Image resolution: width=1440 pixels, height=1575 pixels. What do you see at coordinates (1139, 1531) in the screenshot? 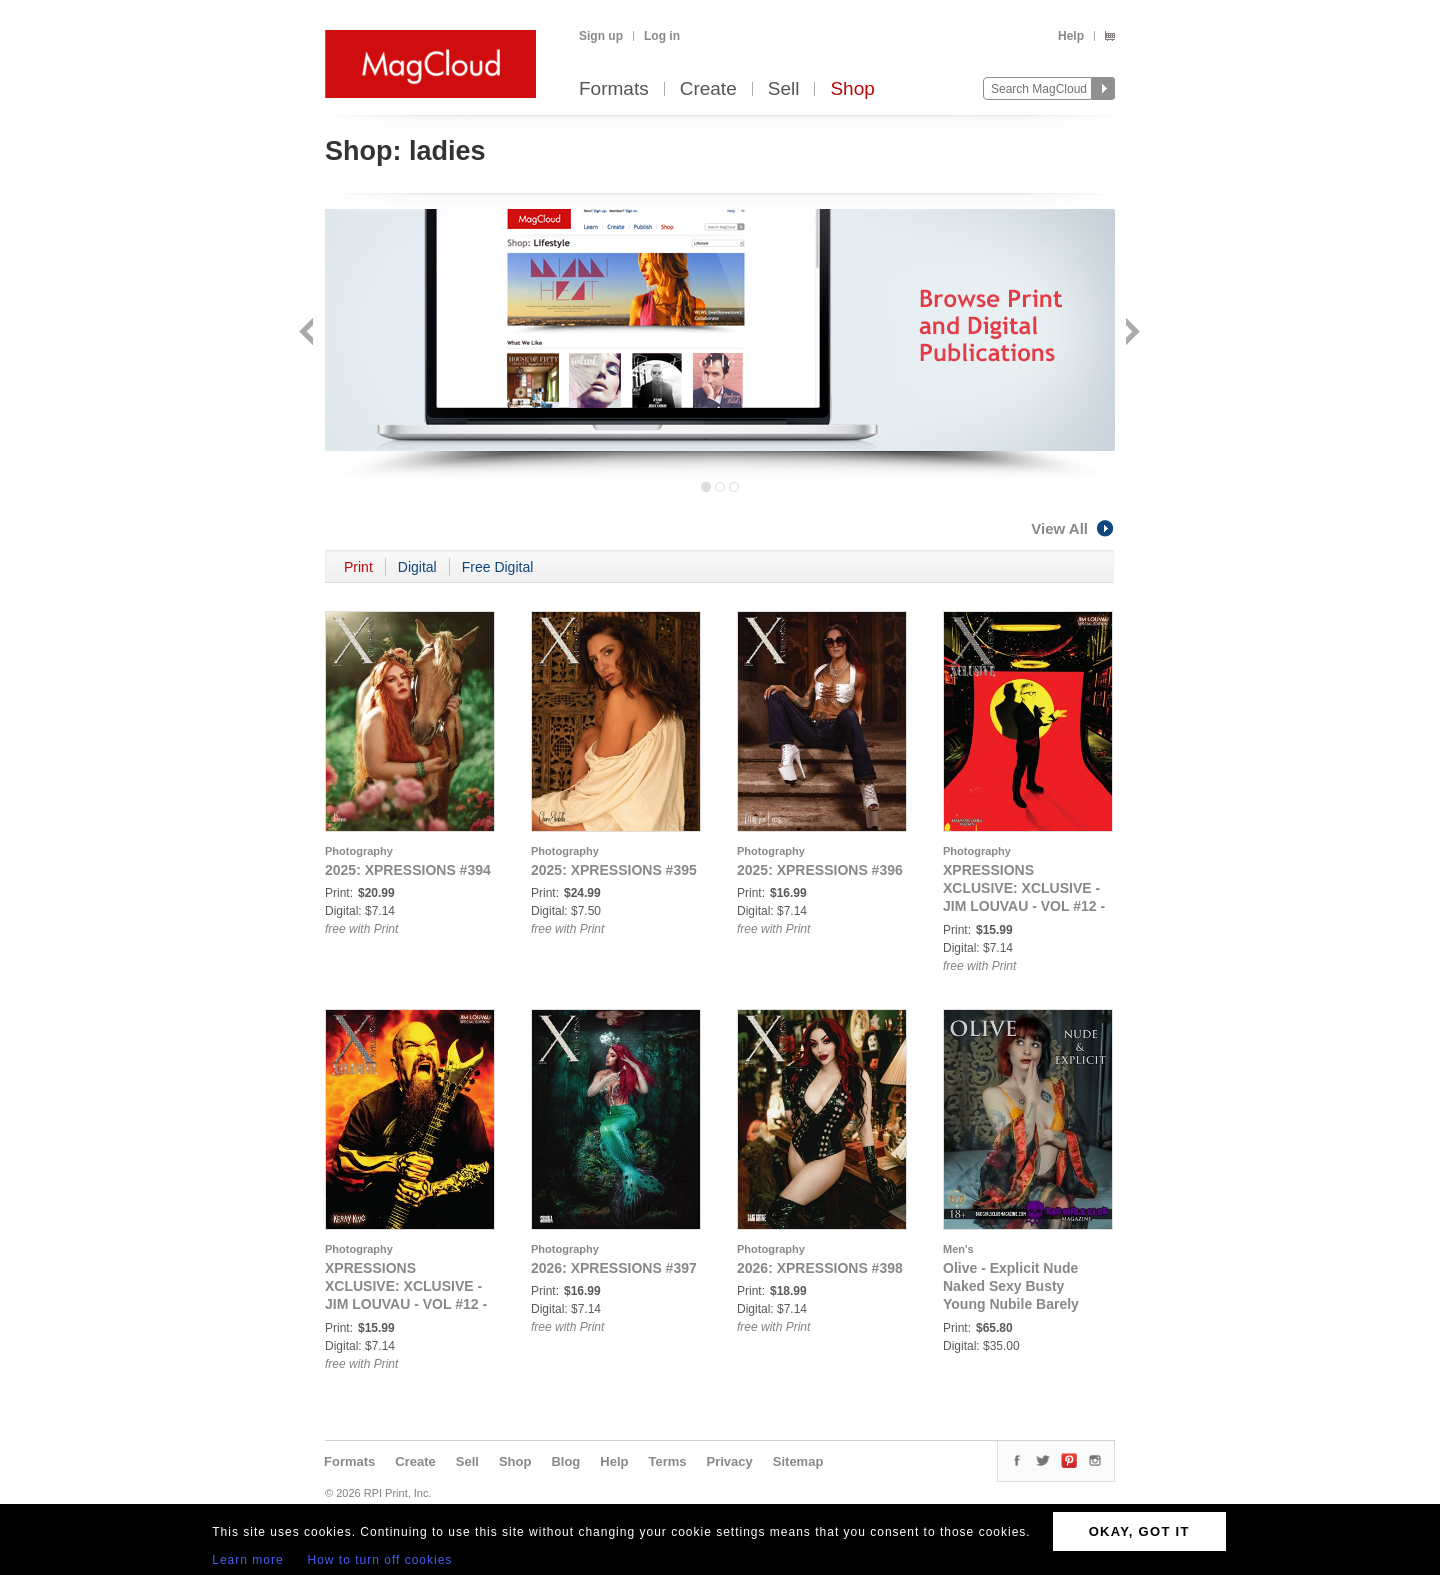
I see `OKAY, GOT IT` at bounding box center [1139, 1531].